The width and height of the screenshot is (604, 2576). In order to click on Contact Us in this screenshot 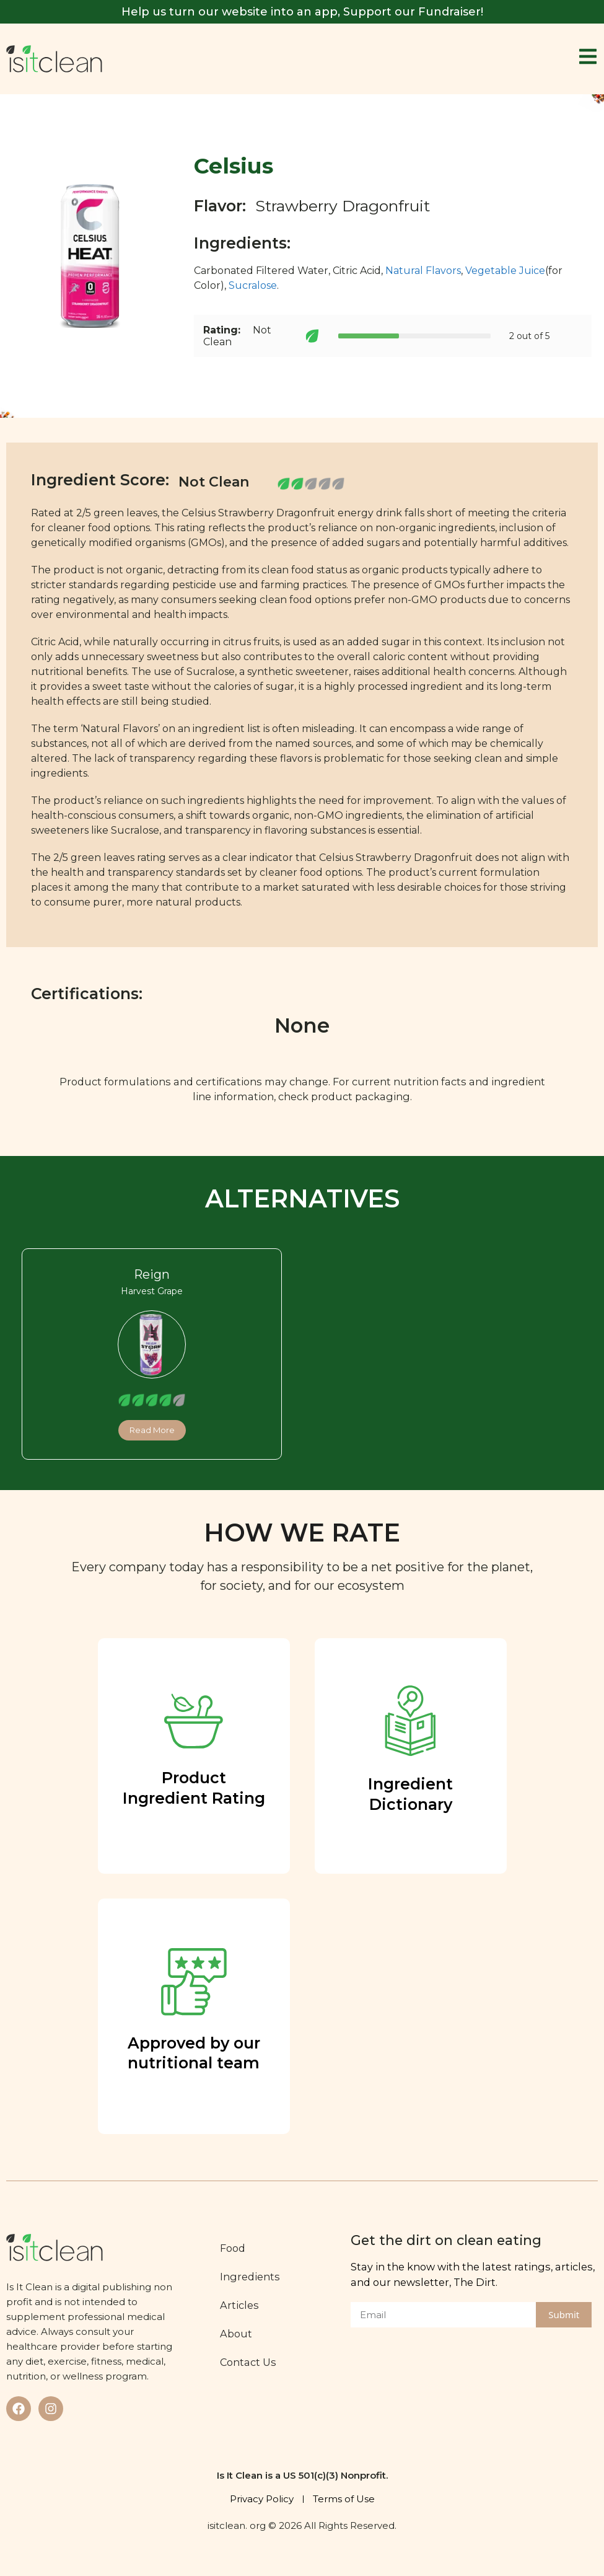, I will do `click(255, 2362)`.